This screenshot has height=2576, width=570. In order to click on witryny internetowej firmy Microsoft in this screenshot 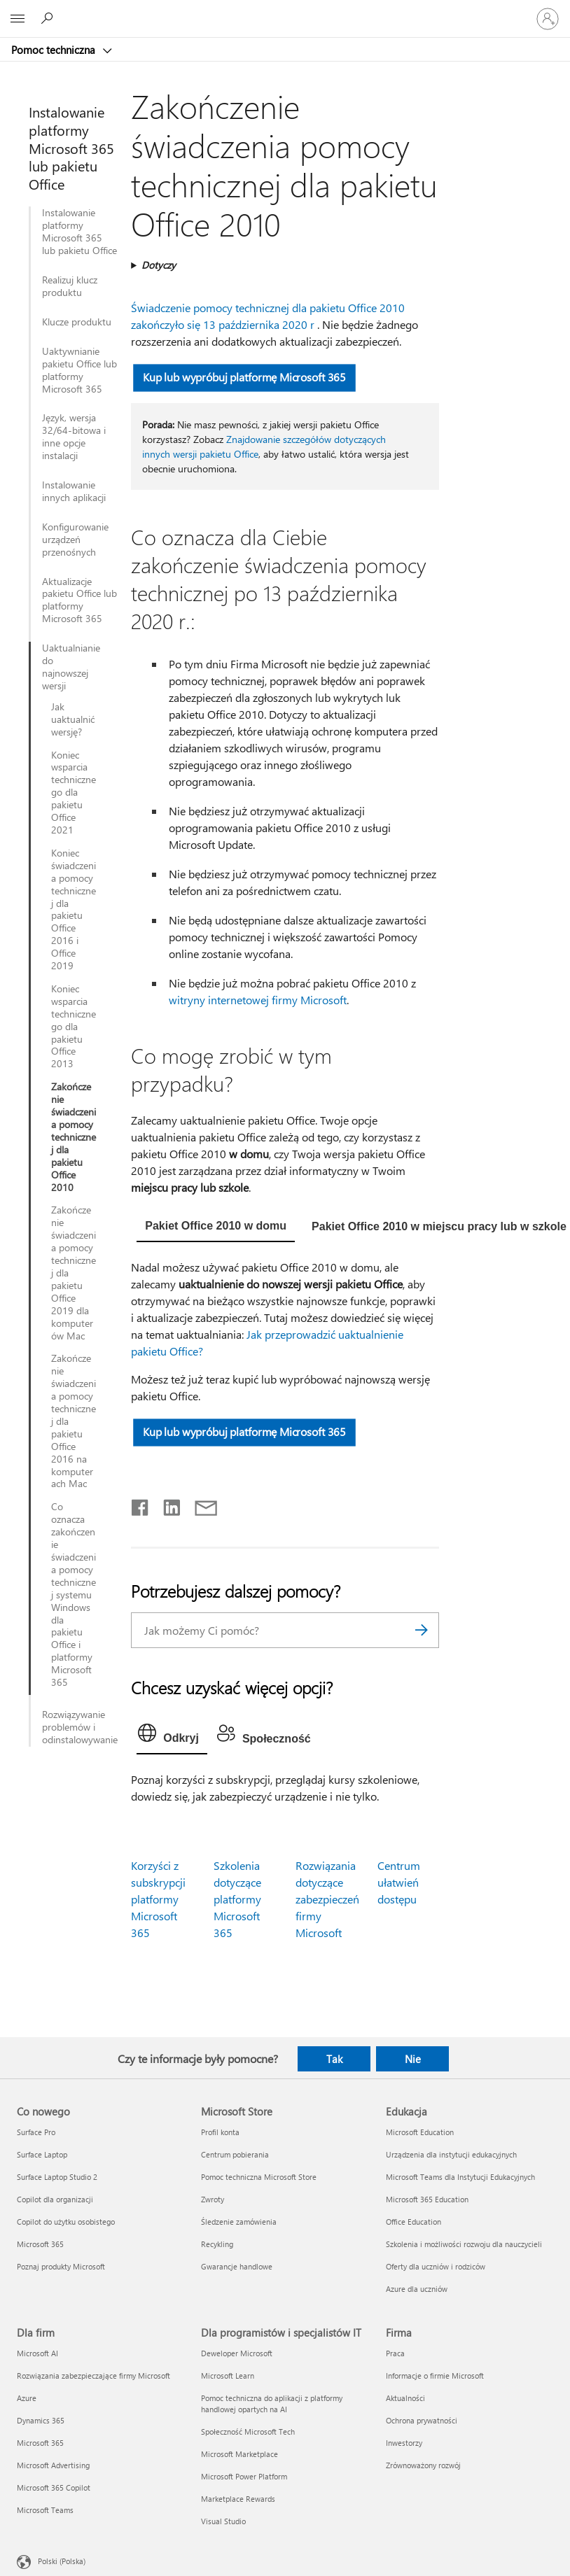, I will do `click(258, 999)`.